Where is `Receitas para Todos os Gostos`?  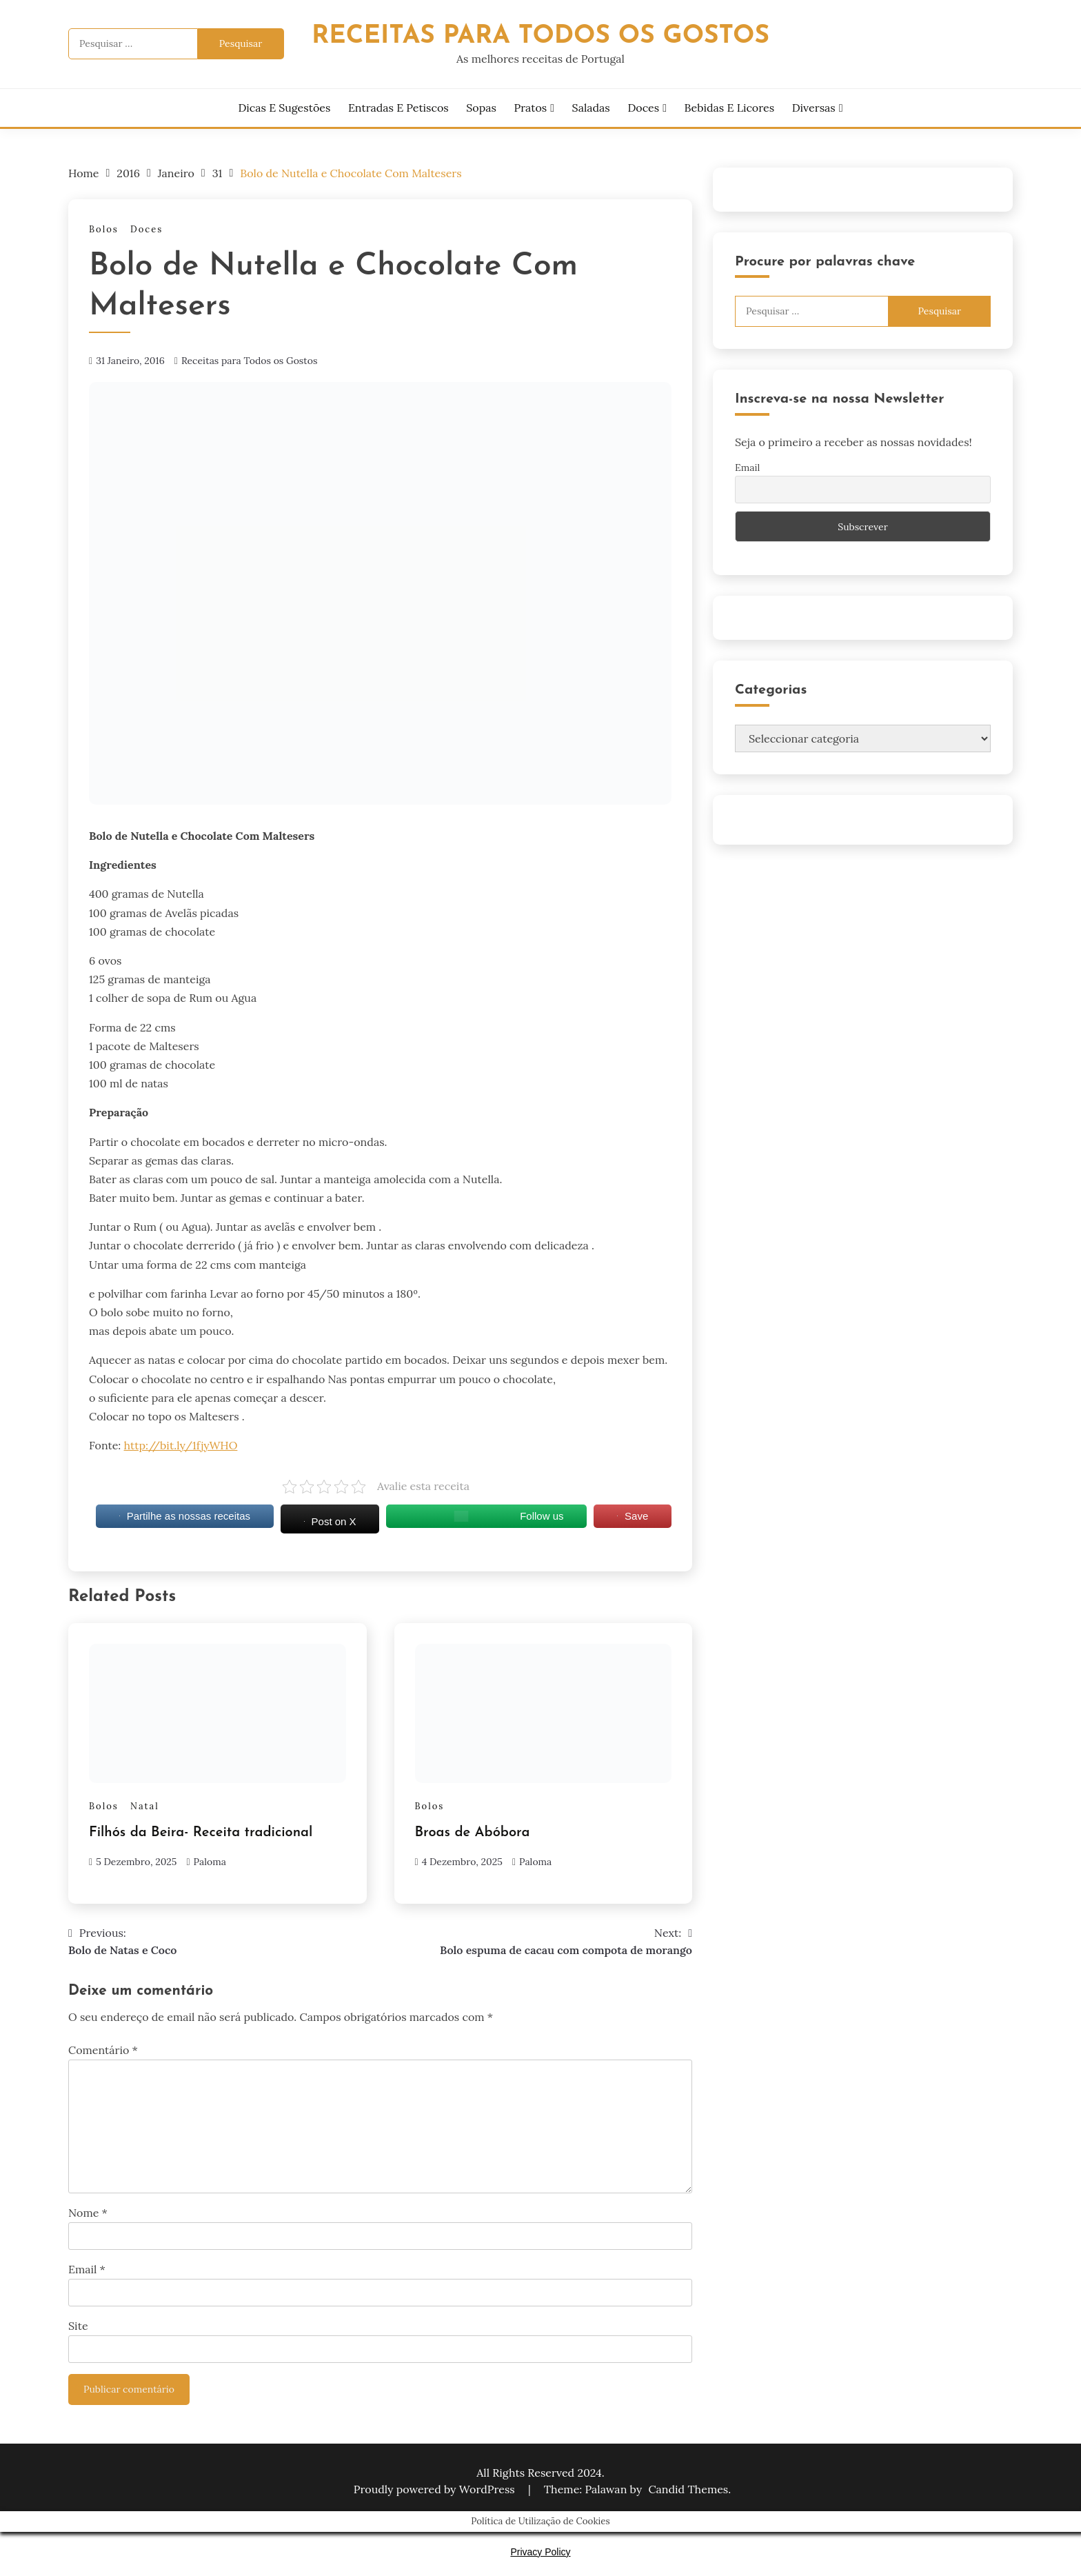 Receitas para Todos os Gostos is located at coordinates (249, 360).